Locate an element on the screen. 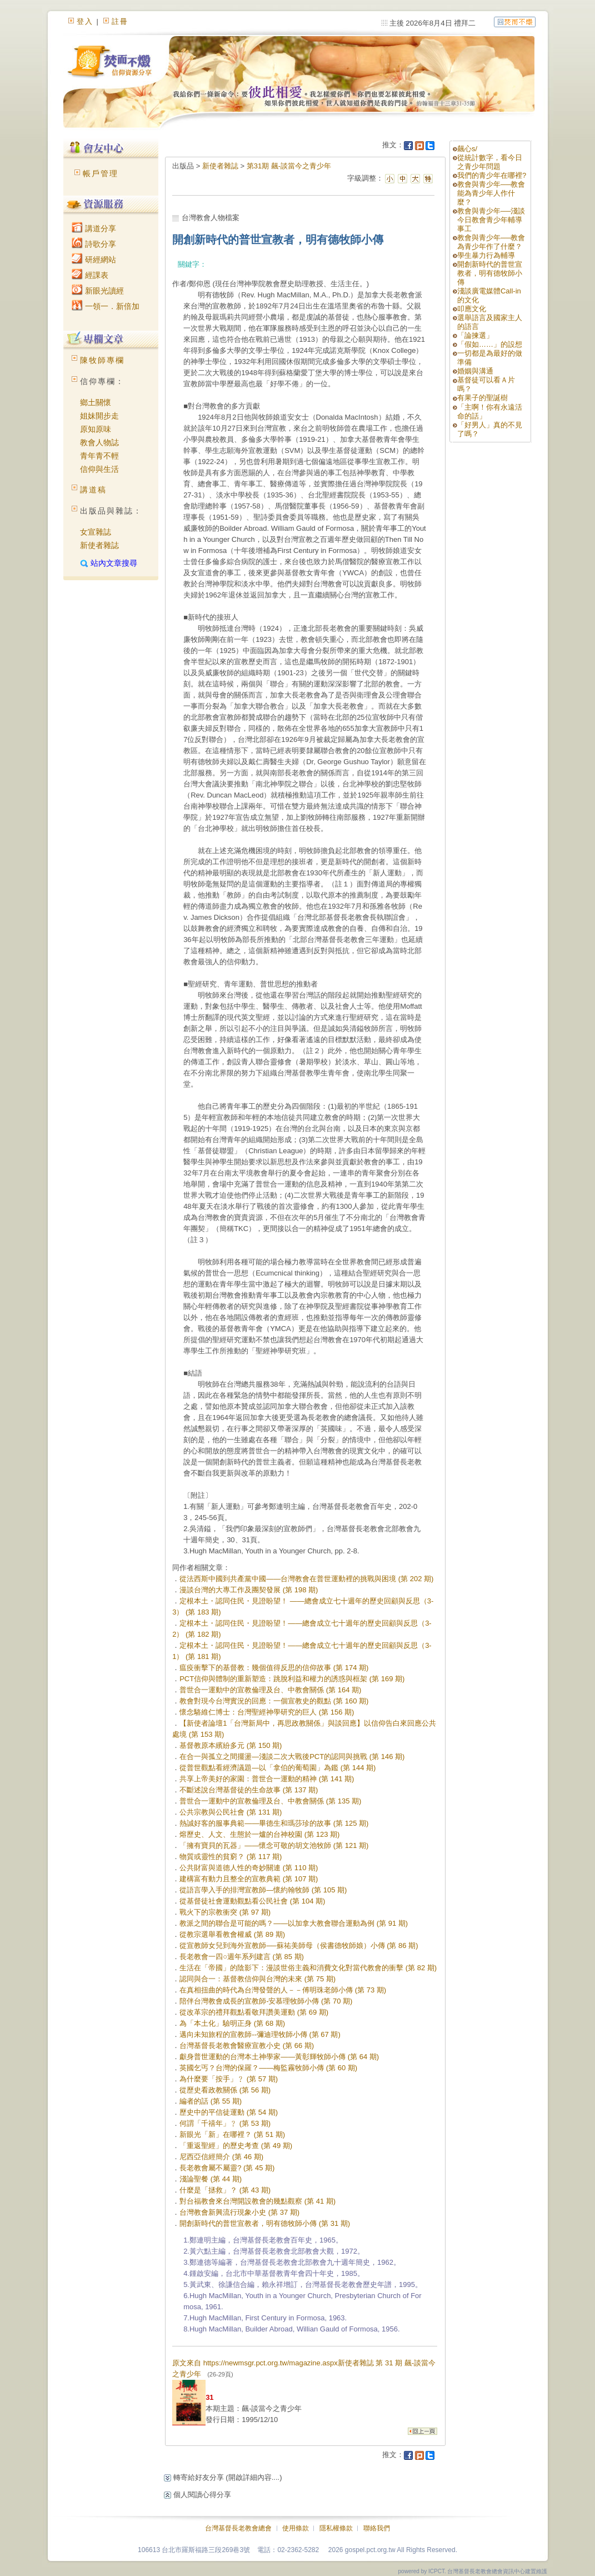 The width and height of the screenshot is (595, 2576). 信仰與生活 is located at coordinates (99, 469).